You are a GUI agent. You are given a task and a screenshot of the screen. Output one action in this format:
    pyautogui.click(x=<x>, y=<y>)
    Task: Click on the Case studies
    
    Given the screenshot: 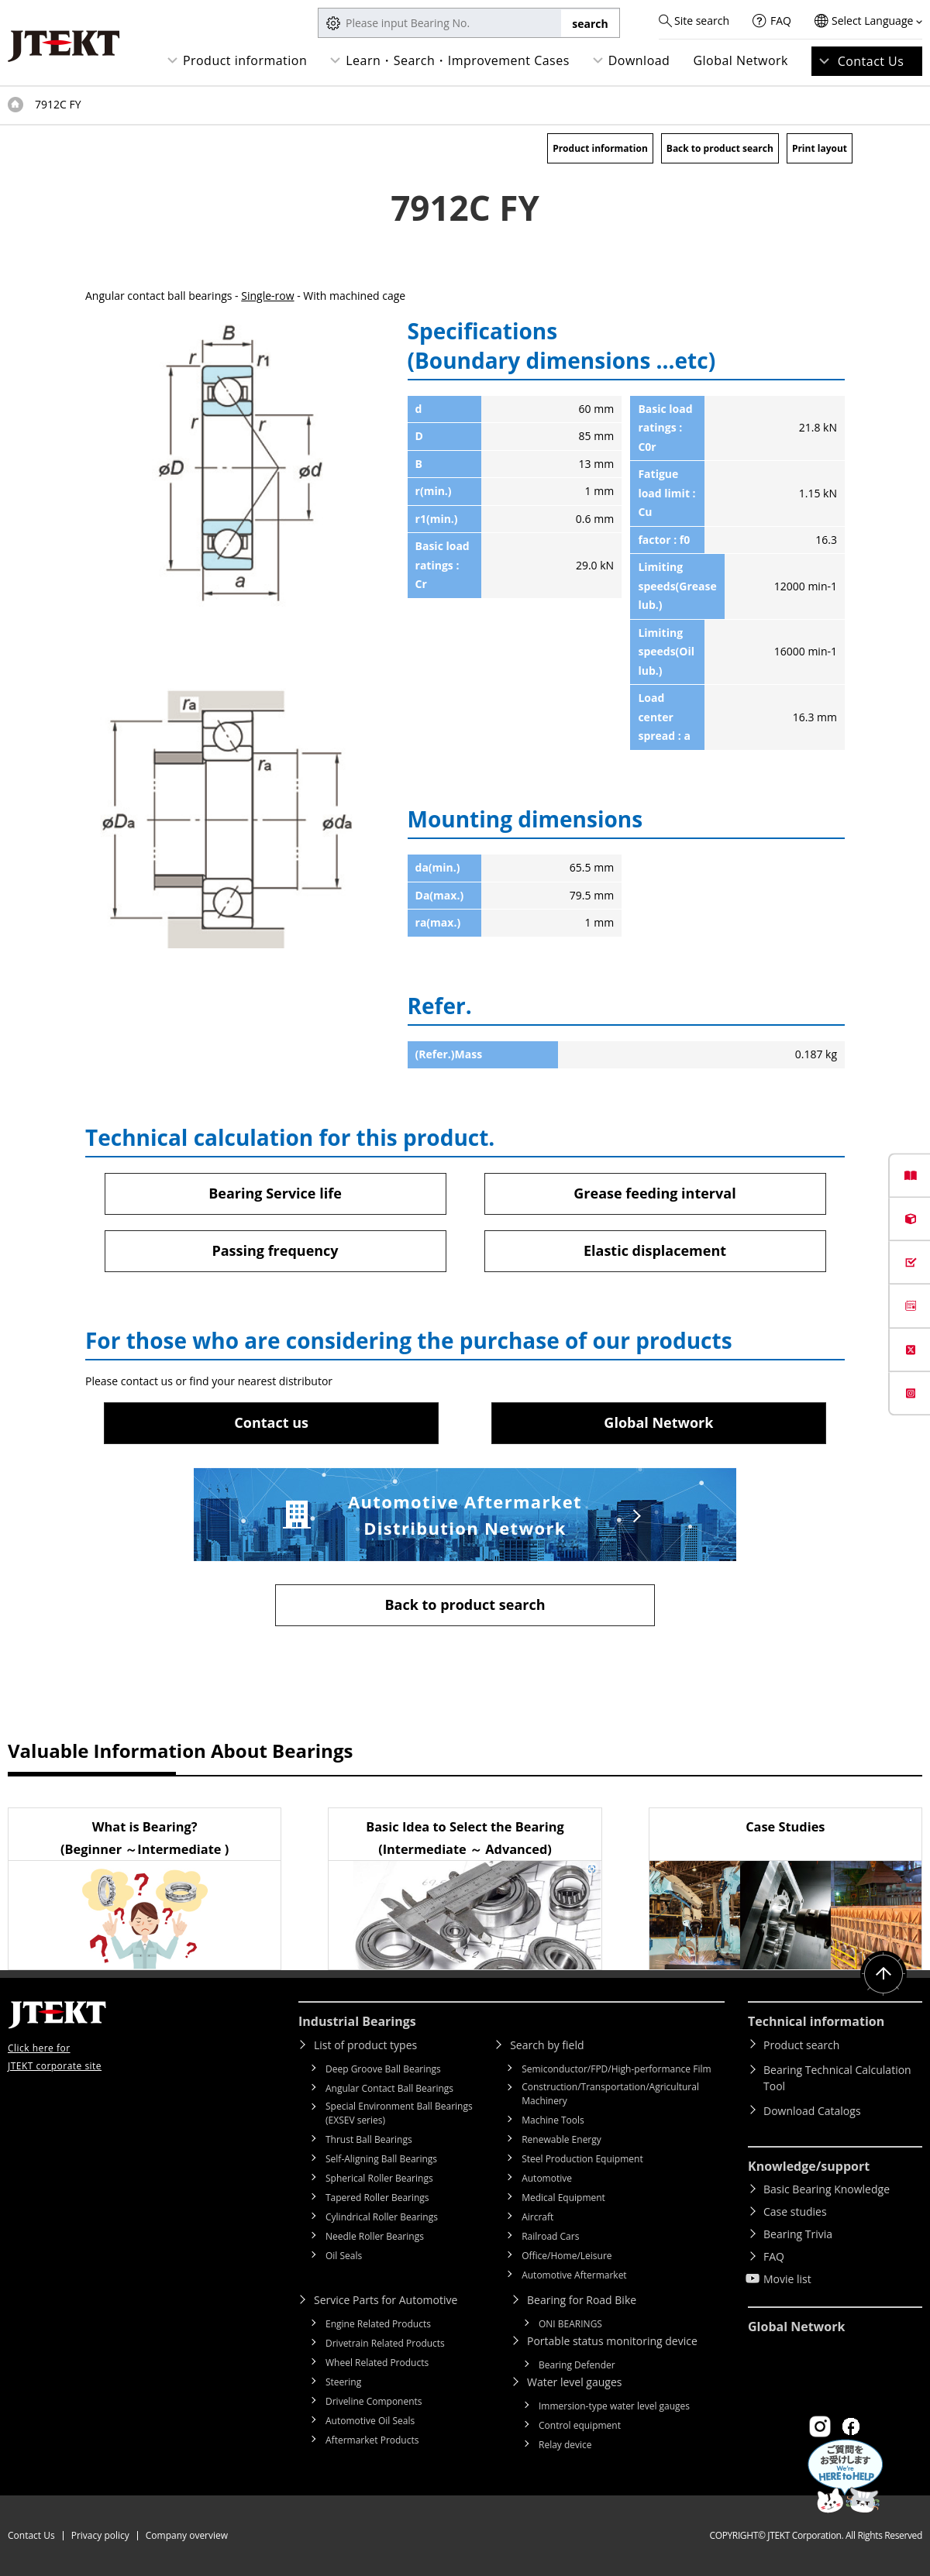 What is the action you would take?
    pyautogui.click(x=795, y=2211)
    